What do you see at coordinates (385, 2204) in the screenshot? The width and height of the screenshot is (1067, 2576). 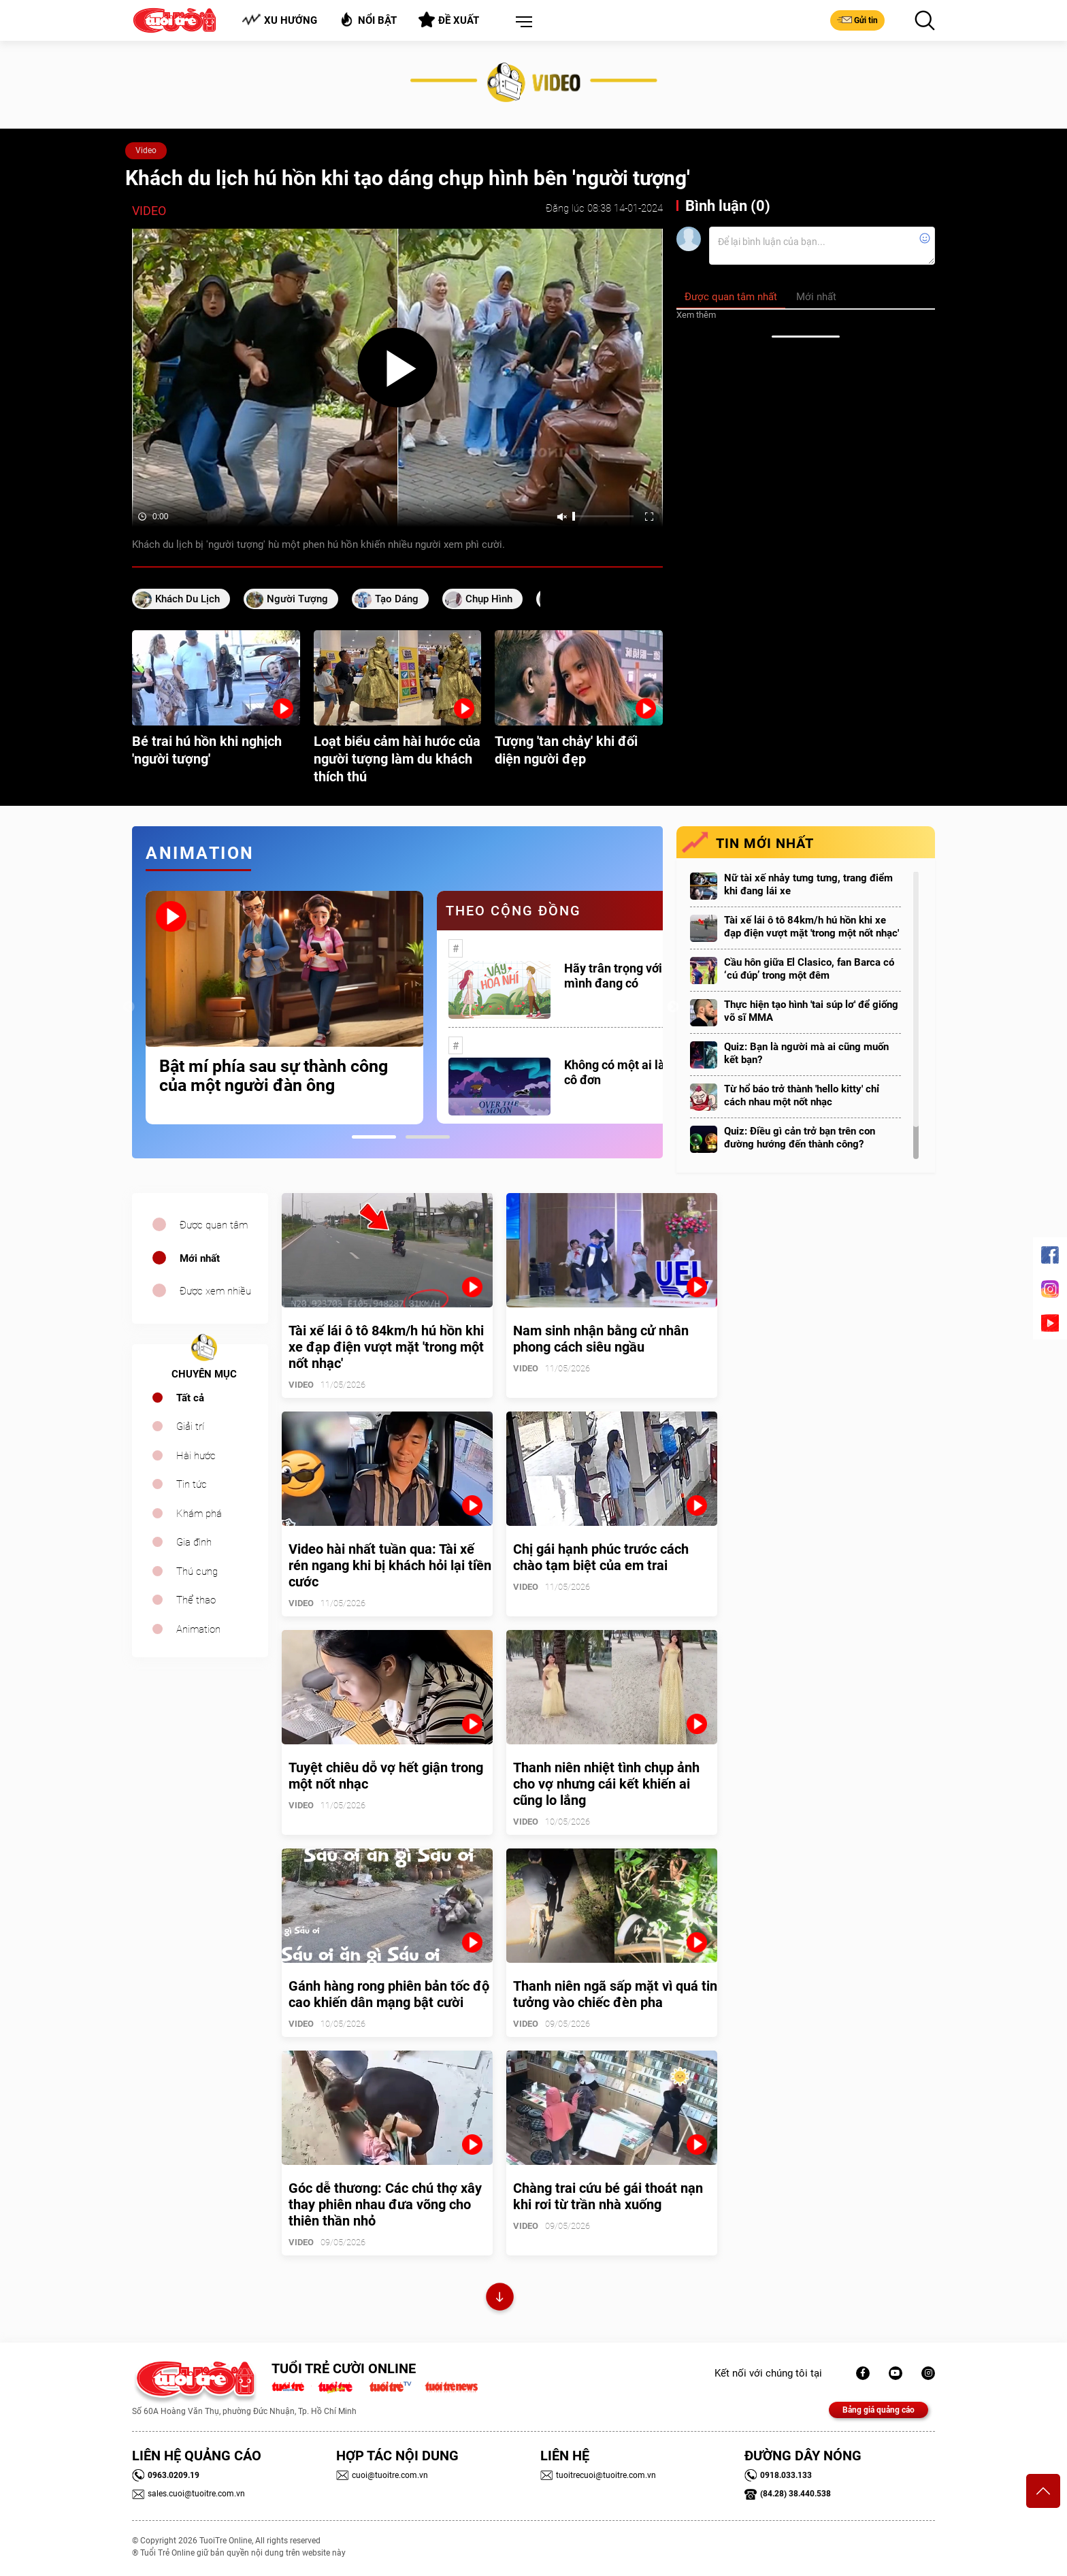 I see `Góc dễ thương: Các chú thợ xây thay phiên nhau đưa võng cho thiên thần nhỏ` at bounding box center [385, 2204].